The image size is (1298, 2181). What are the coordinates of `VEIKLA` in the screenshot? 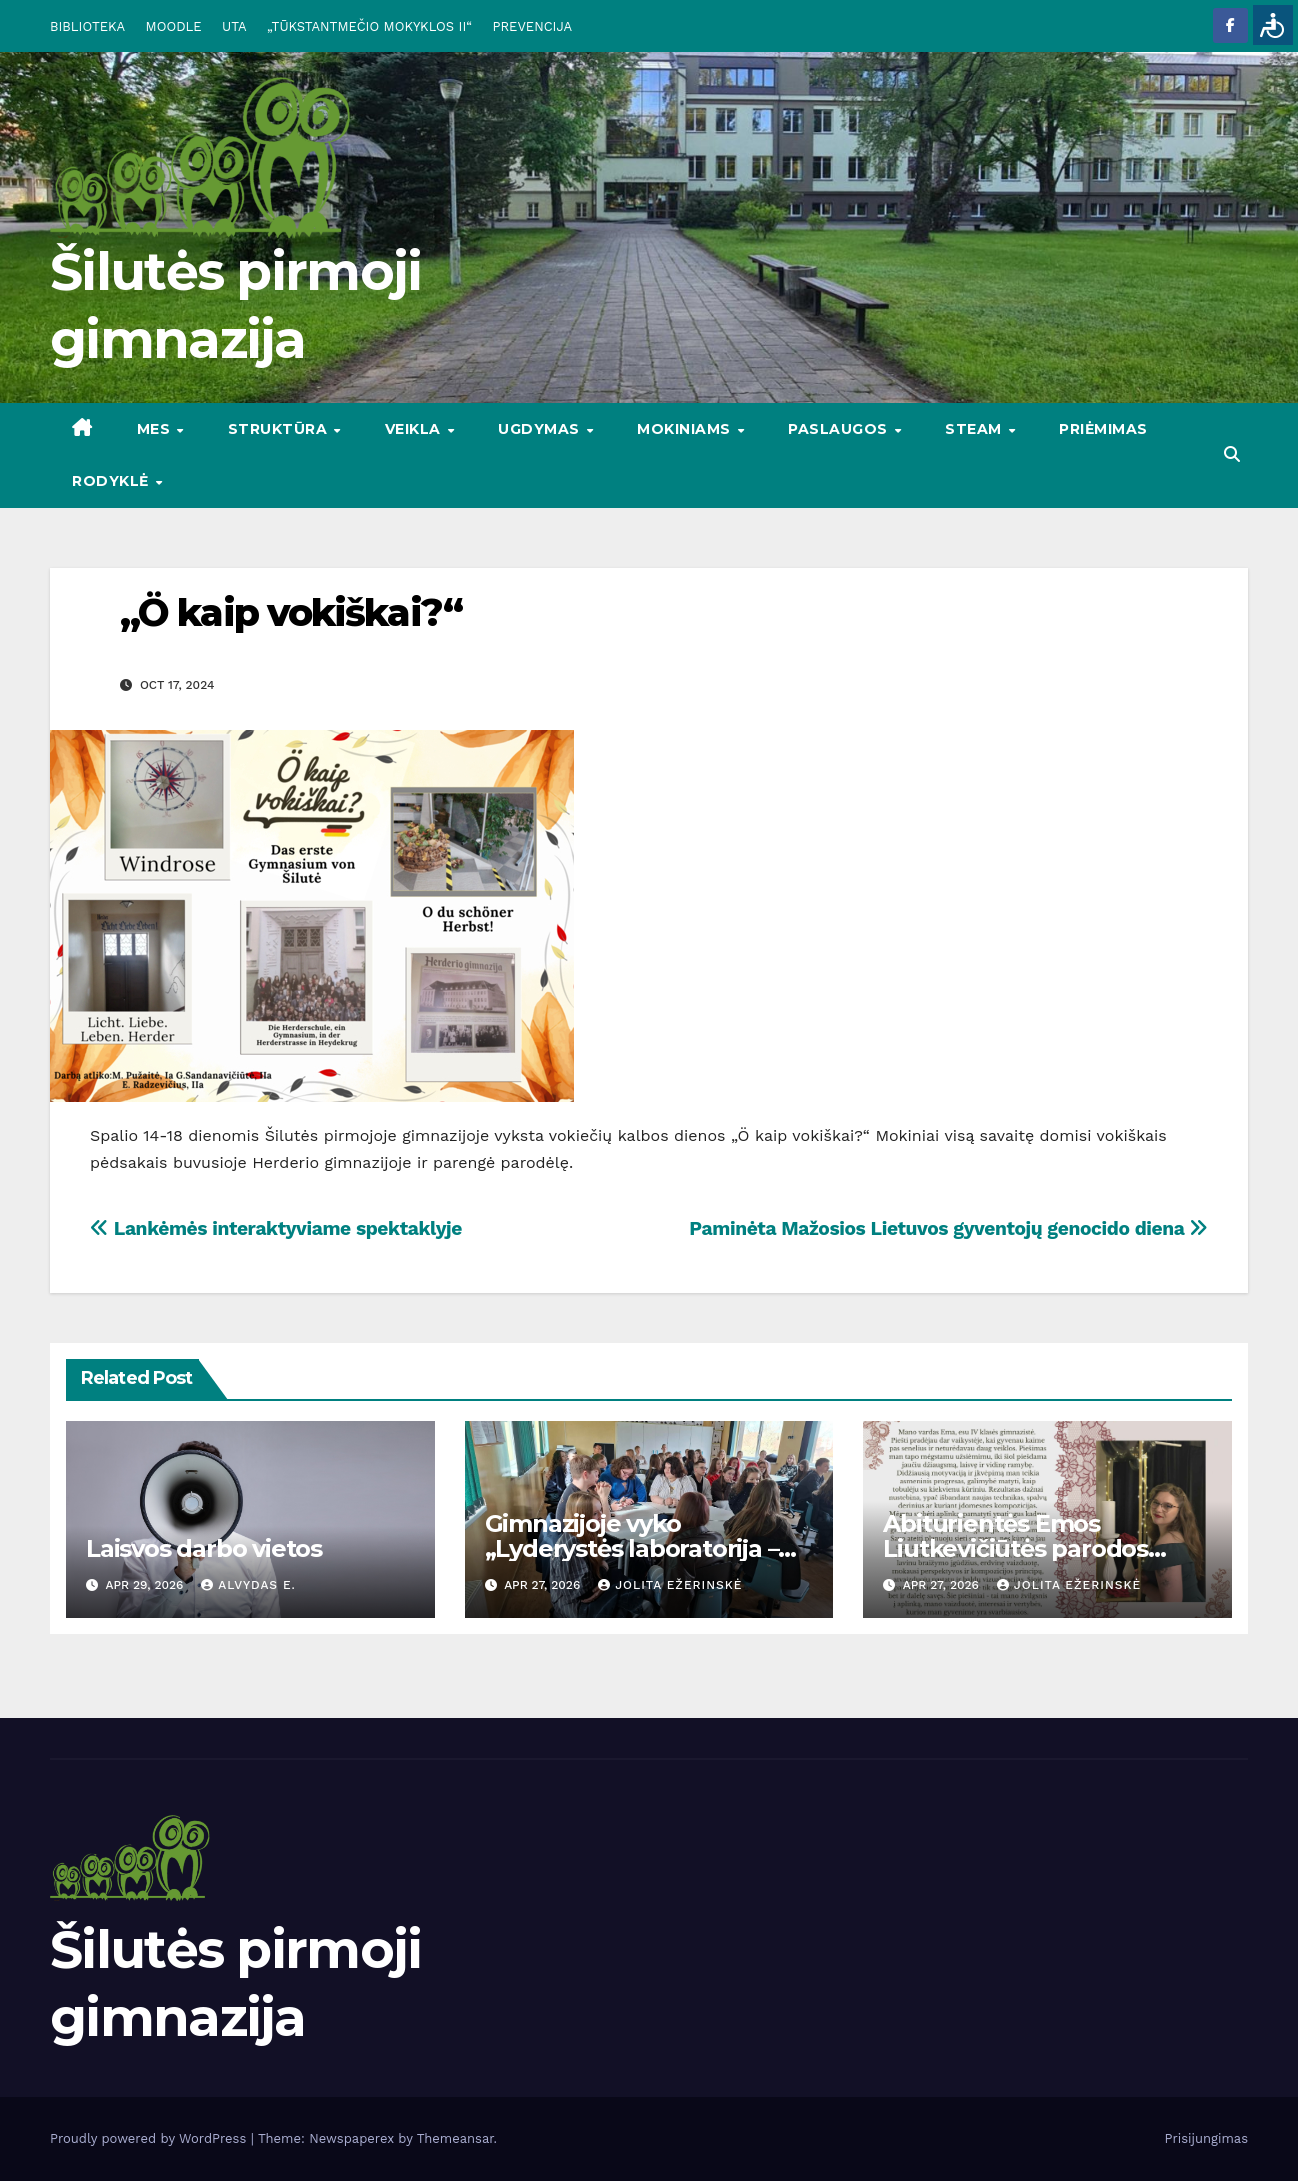 It's located at (415, 429).